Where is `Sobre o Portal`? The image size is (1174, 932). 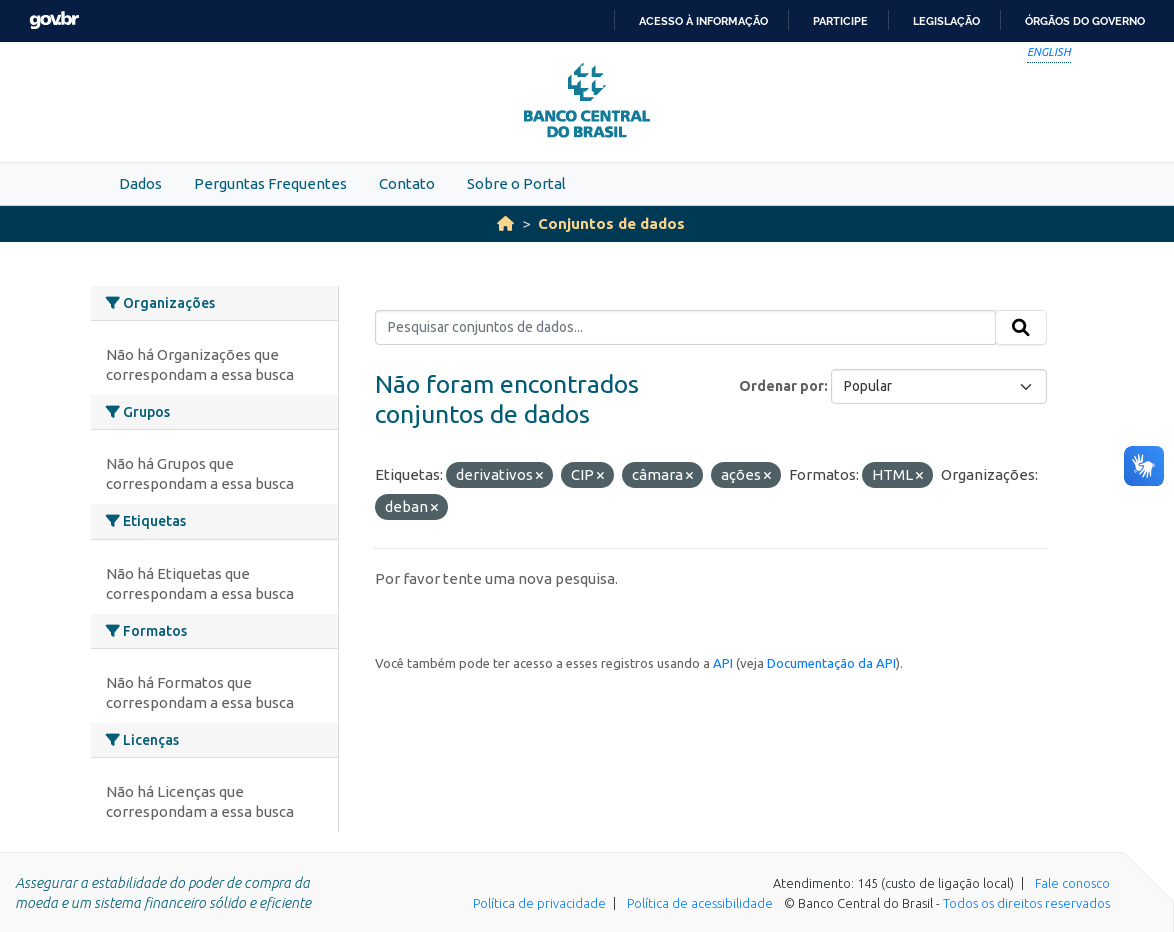 Sobre o Portal is located at coordinates (516, 183).